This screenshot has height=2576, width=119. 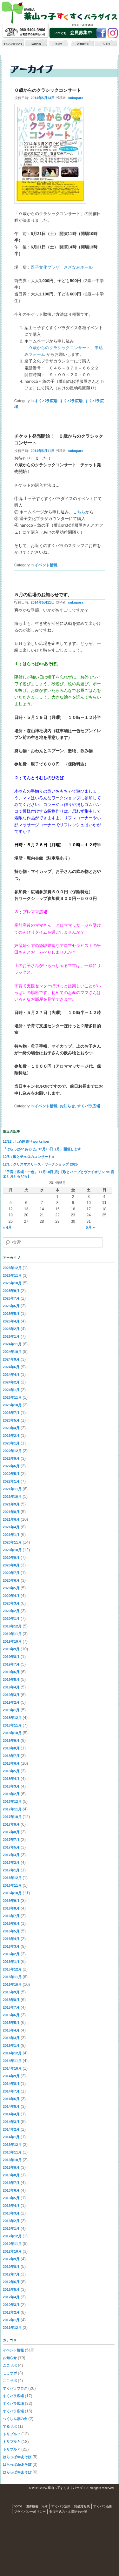 What do you see at coordinates (11, 1794) in the screenshot?
I see `2018年2月` at bounding box center [11, 1794].